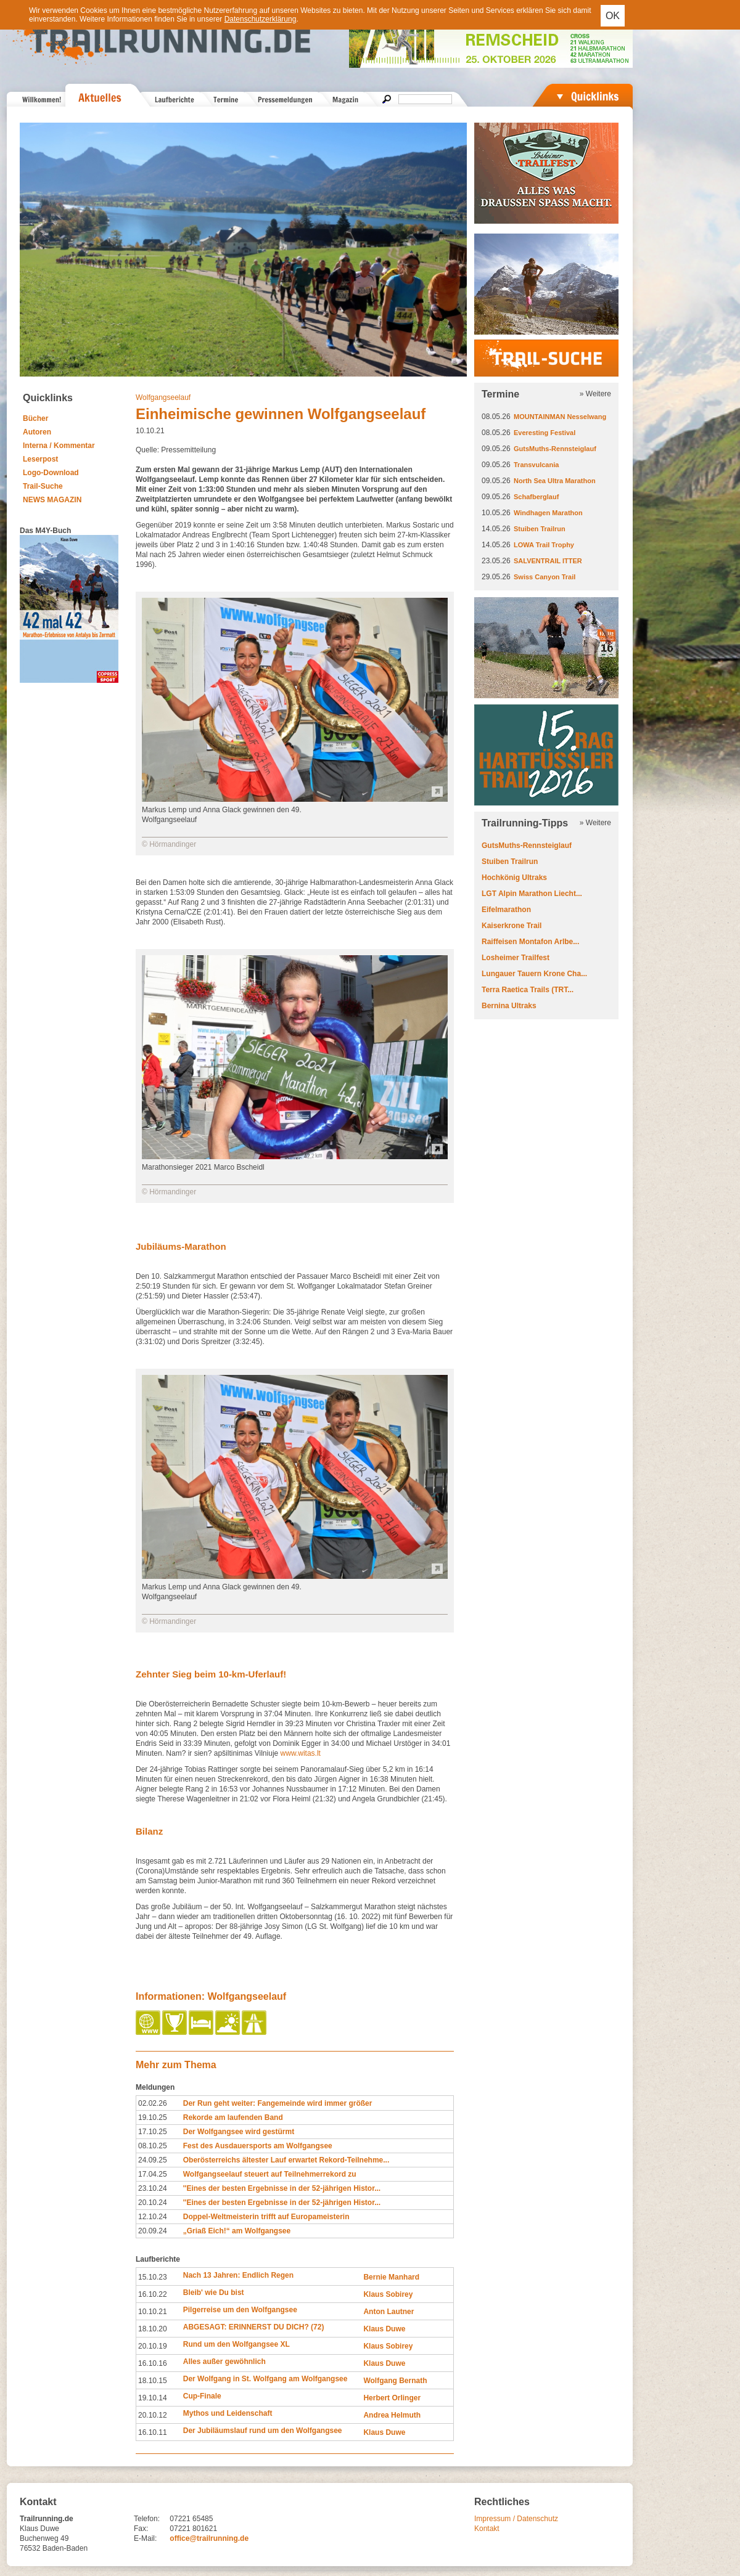 The height and width of the screenshot is (2576, 740). I want to click on ''Eines der besten Ergebnisse in der 52-jährigen Histor..., so click(281, 2188).